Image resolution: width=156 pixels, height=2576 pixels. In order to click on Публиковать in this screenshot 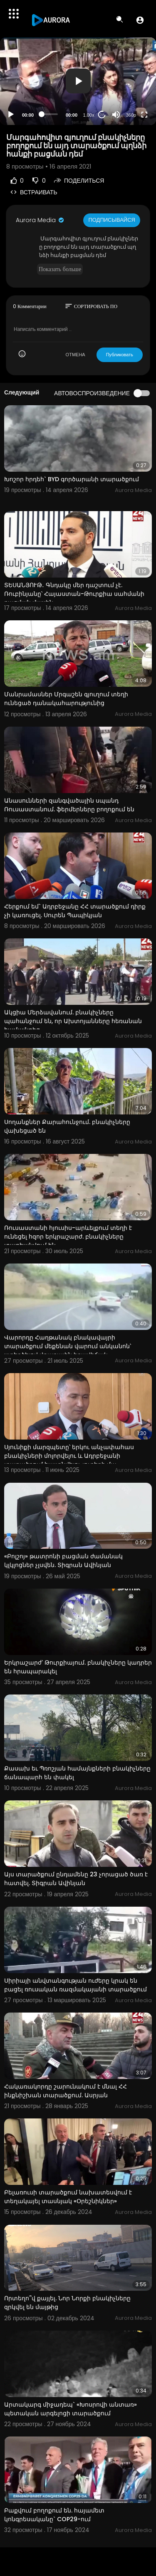, I will do `click(119, 354)`.